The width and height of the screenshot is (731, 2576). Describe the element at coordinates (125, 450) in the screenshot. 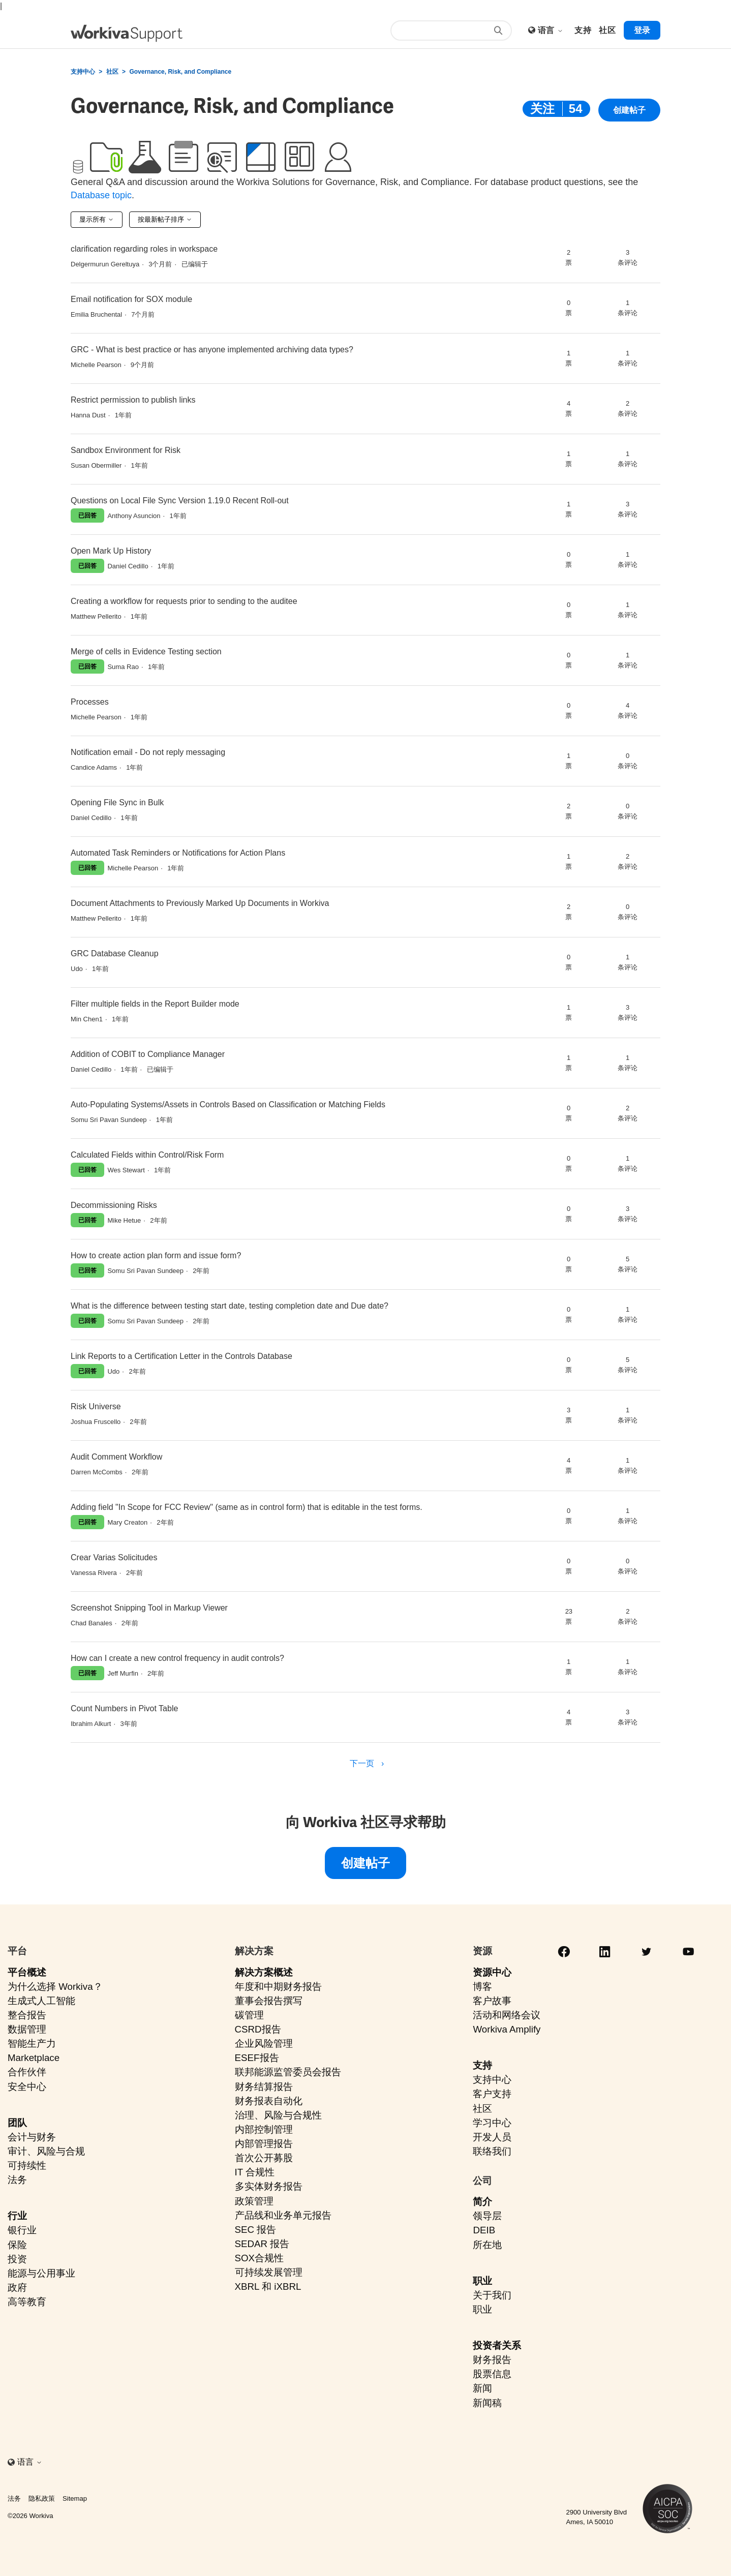

I see `Sandbox Environment for Risk` at that location.